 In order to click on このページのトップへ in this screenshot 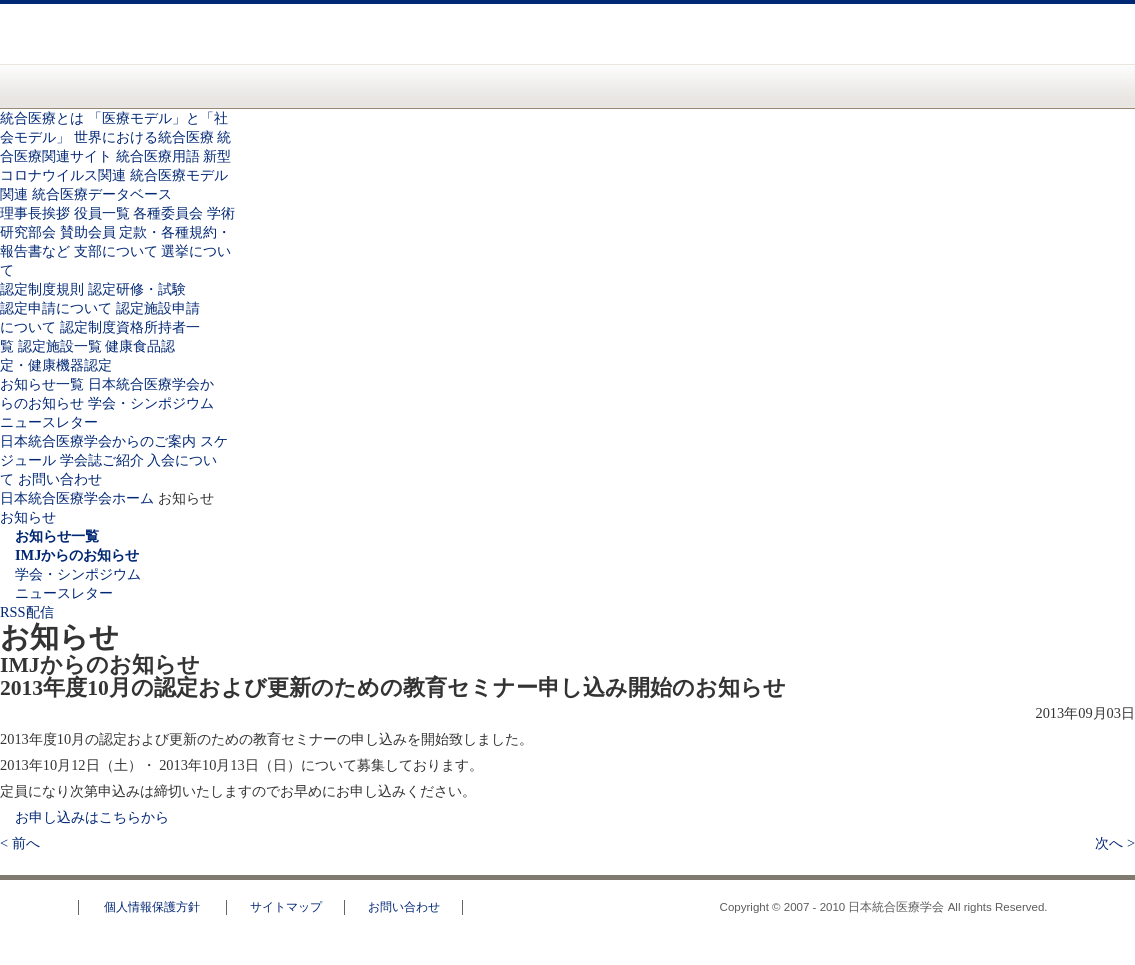, I will do `click(1060, 866)`.